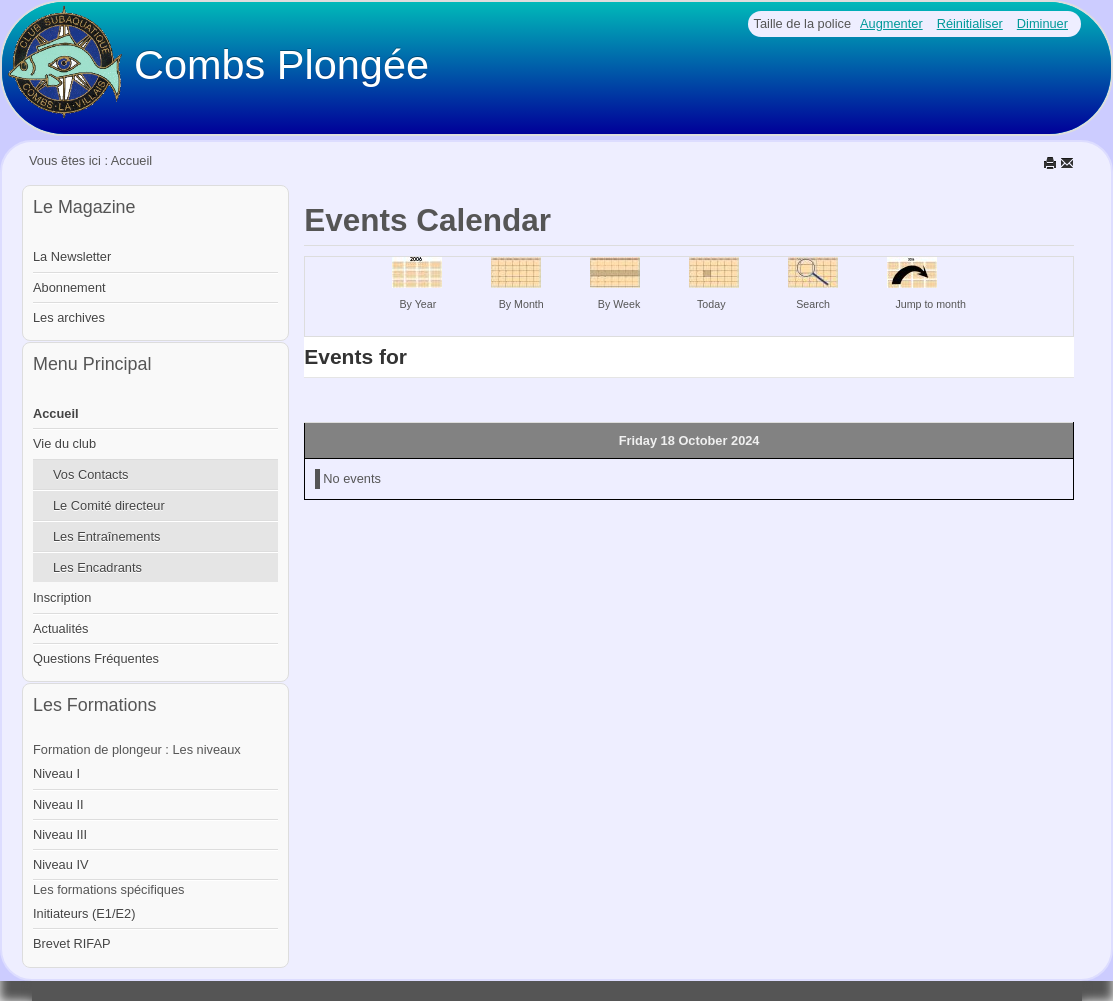  Describe the element at coordinates (84, 913) in the screenshot. I see `Initiateurs (E1/E2)` at that location.